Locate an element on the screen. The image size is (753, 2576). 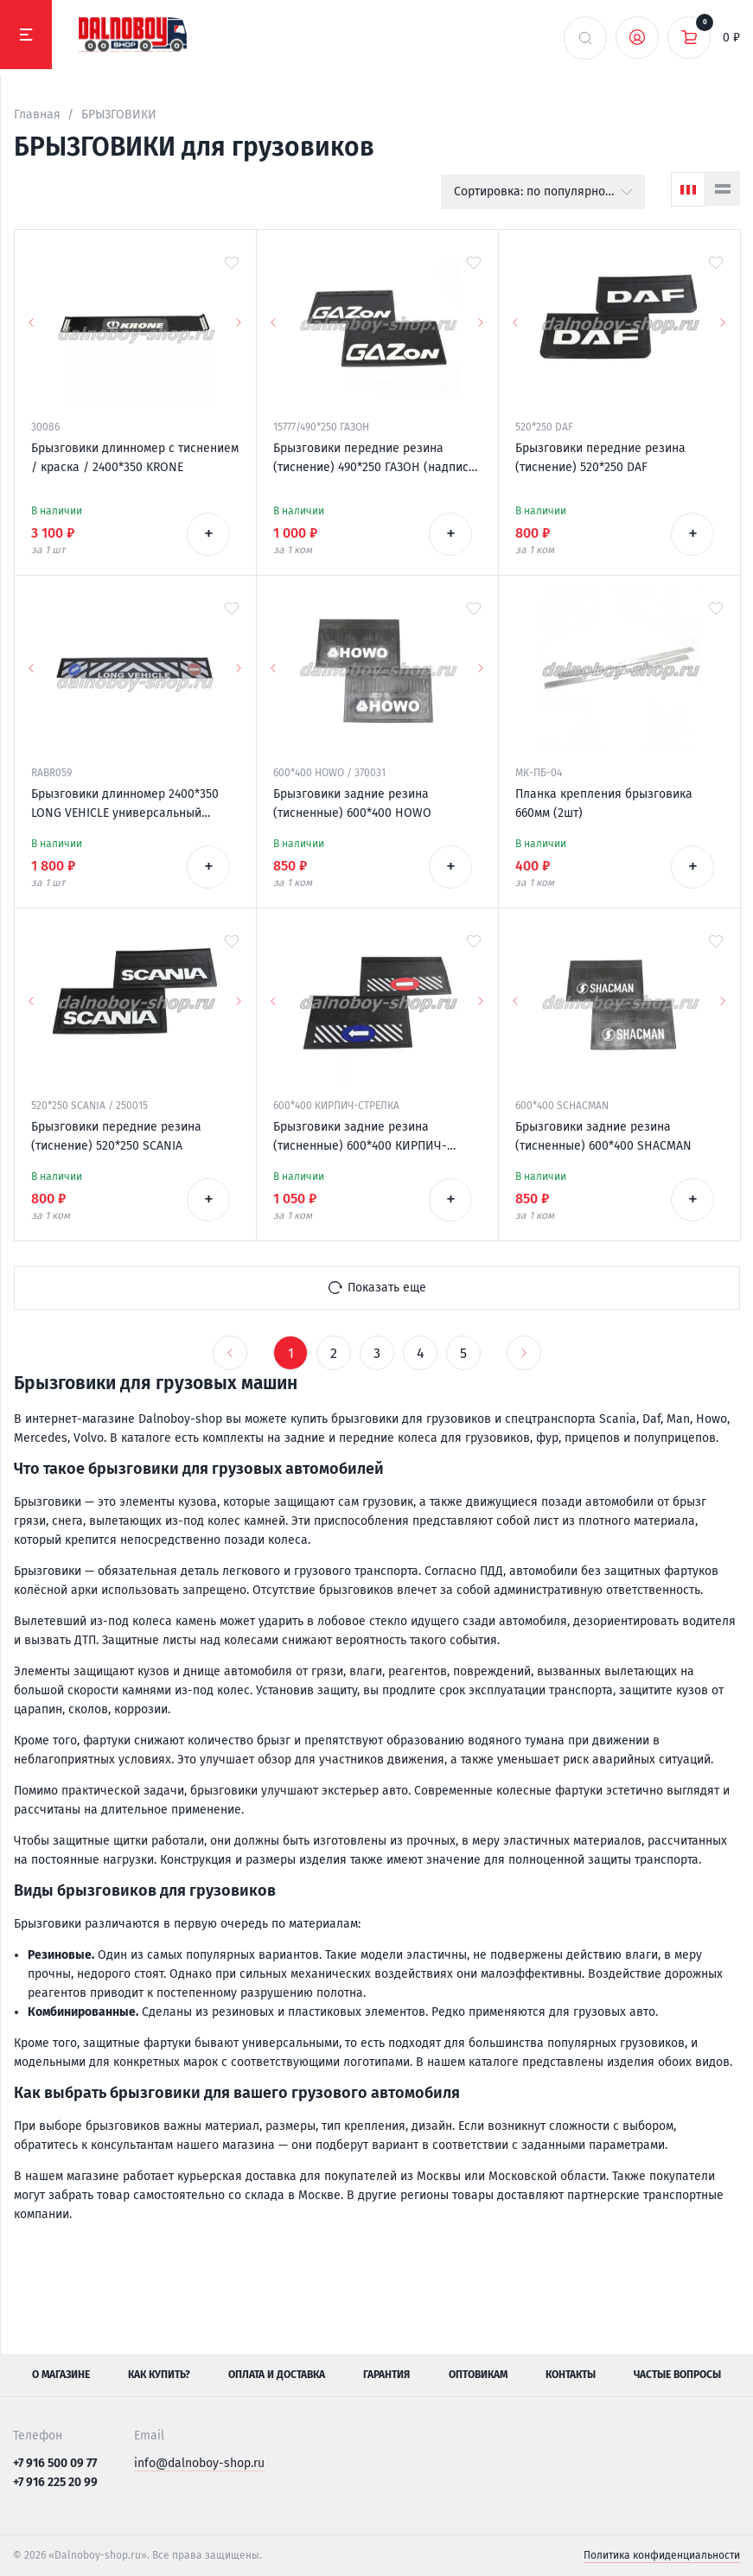
Частые вопросы is located at coordinates (677, 2375).